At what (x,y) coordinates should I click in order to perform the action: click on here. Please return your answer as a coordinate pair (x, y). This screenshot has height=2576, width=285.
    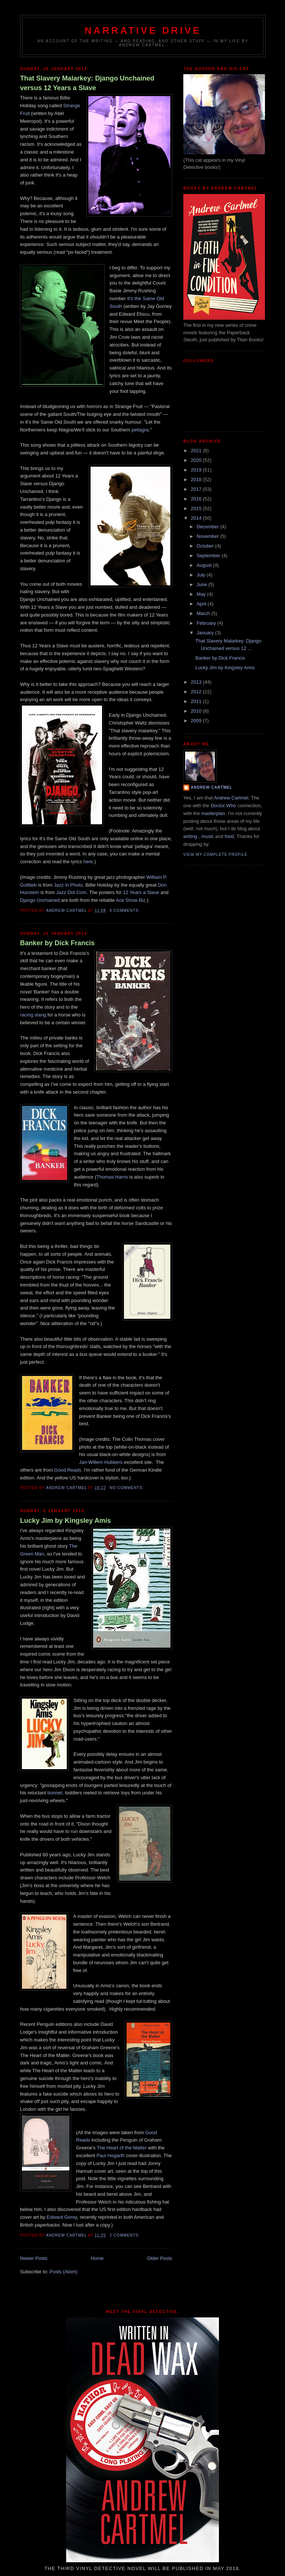
    Looking at the image, I should click on (88, 861).